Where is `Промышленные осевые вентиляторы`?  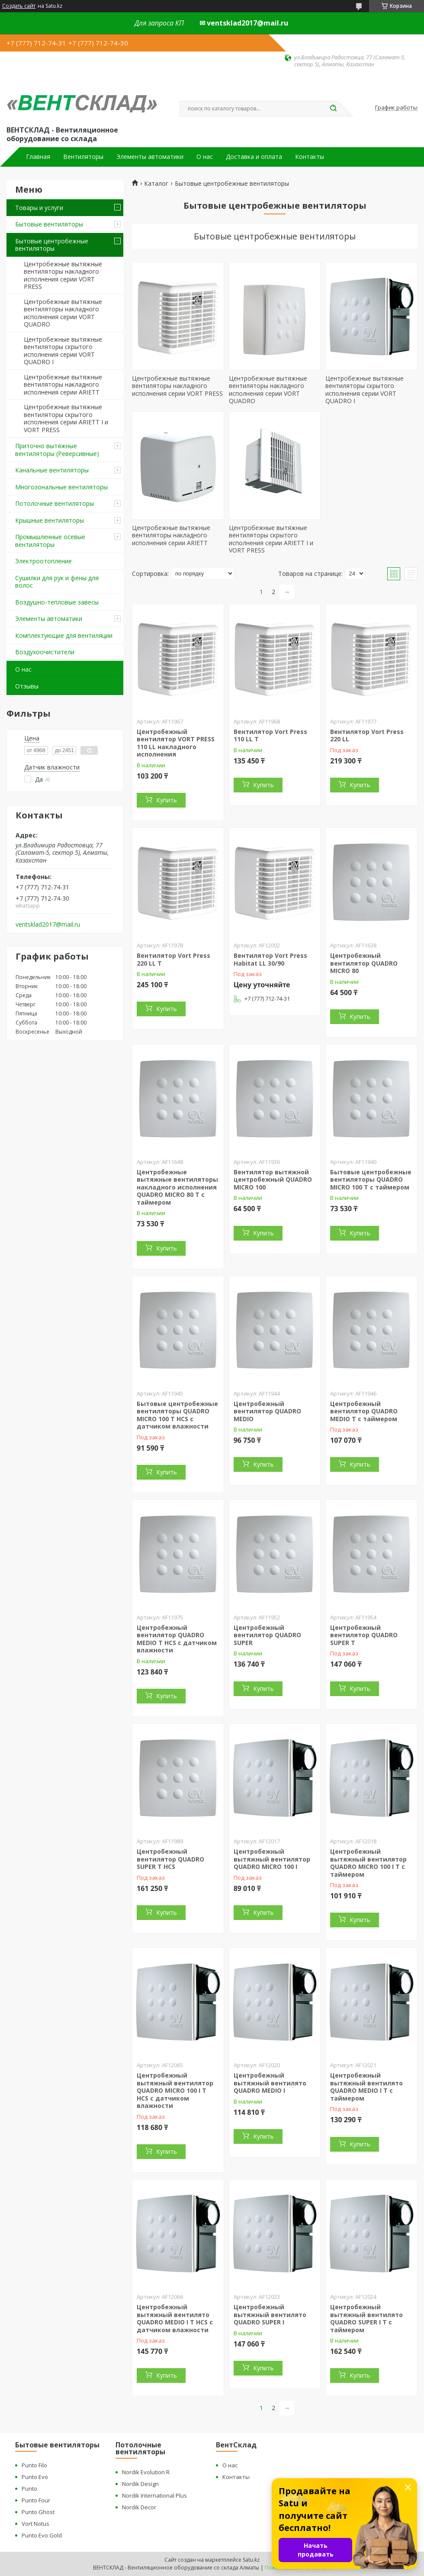
Промышленные осевые вентиляторы is located at coordinates (50, 541).